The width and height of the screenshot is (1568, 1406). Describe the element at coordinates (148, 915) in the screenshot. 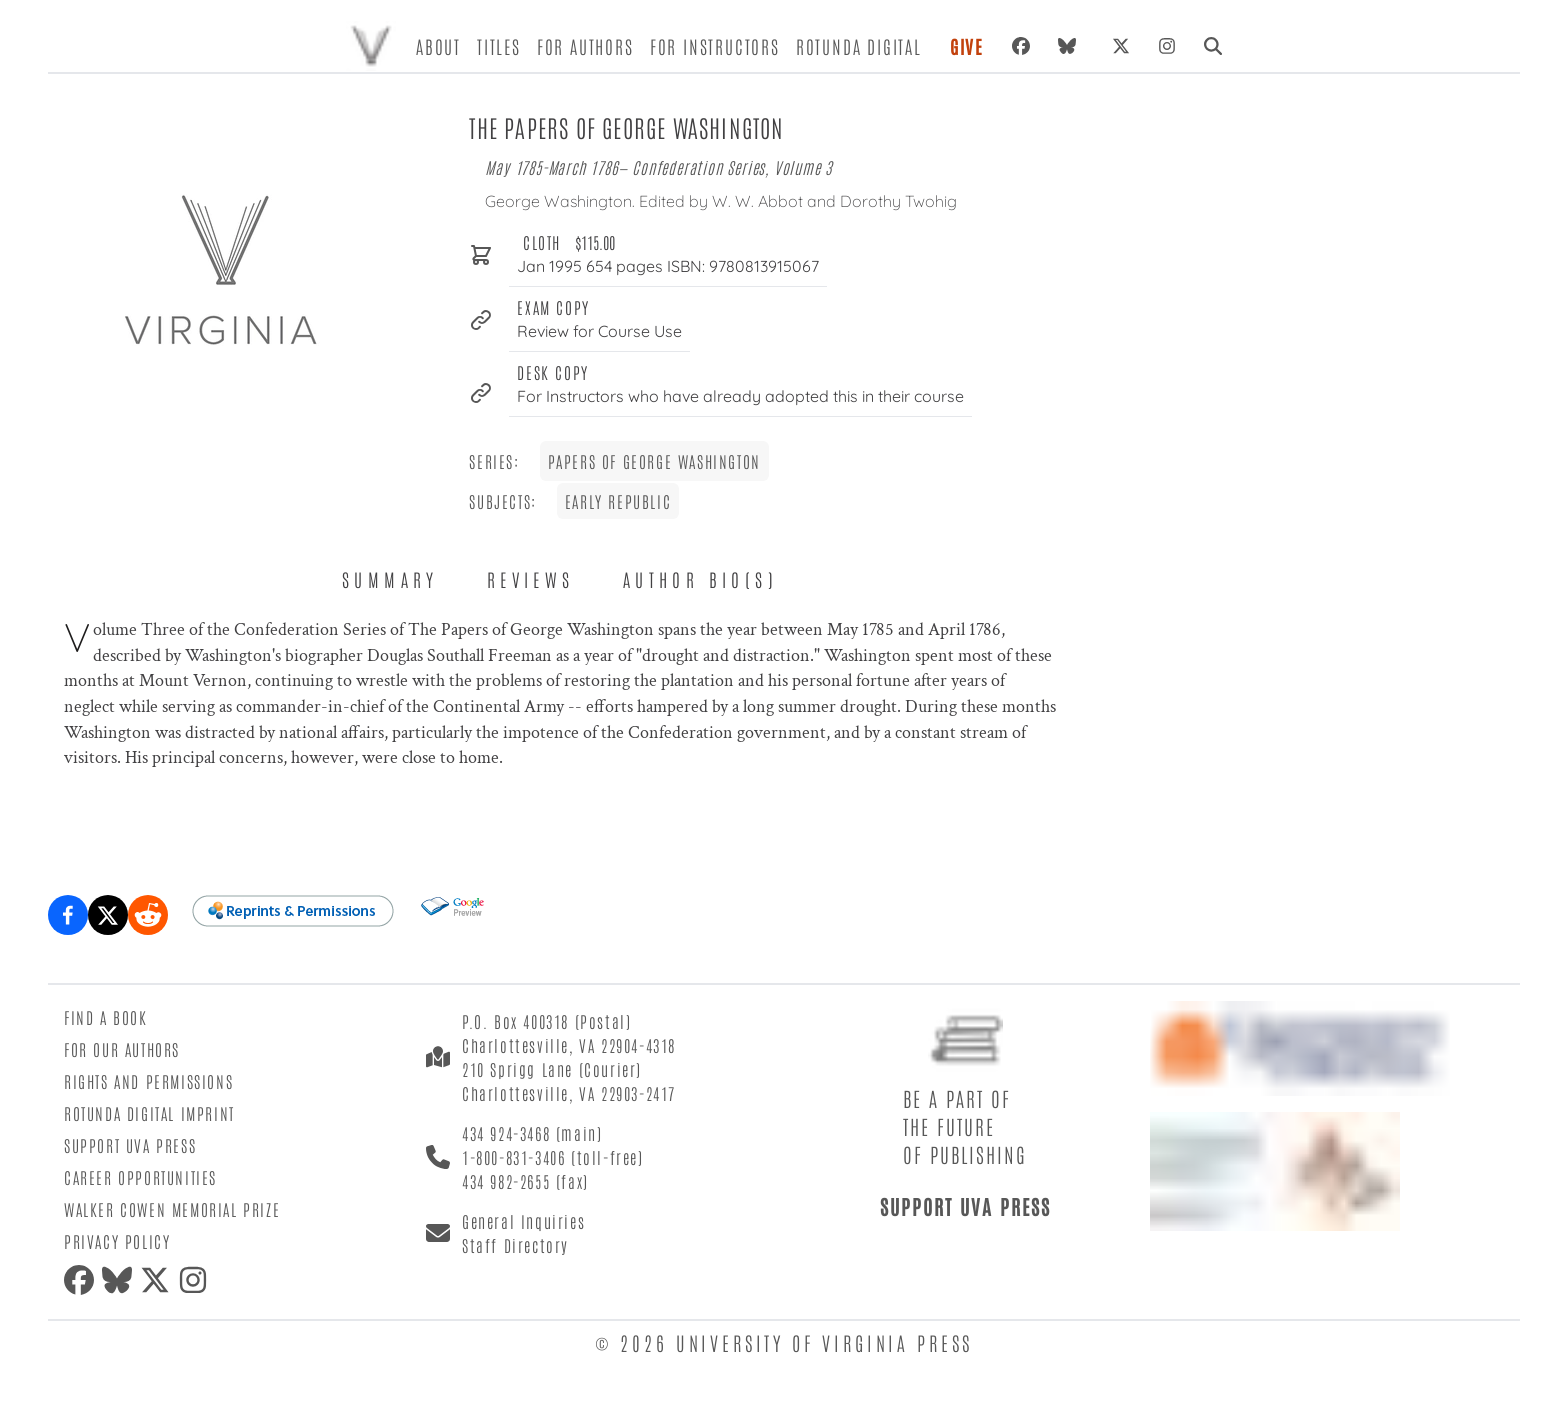

I see `[Share on Reddit]` at that location.